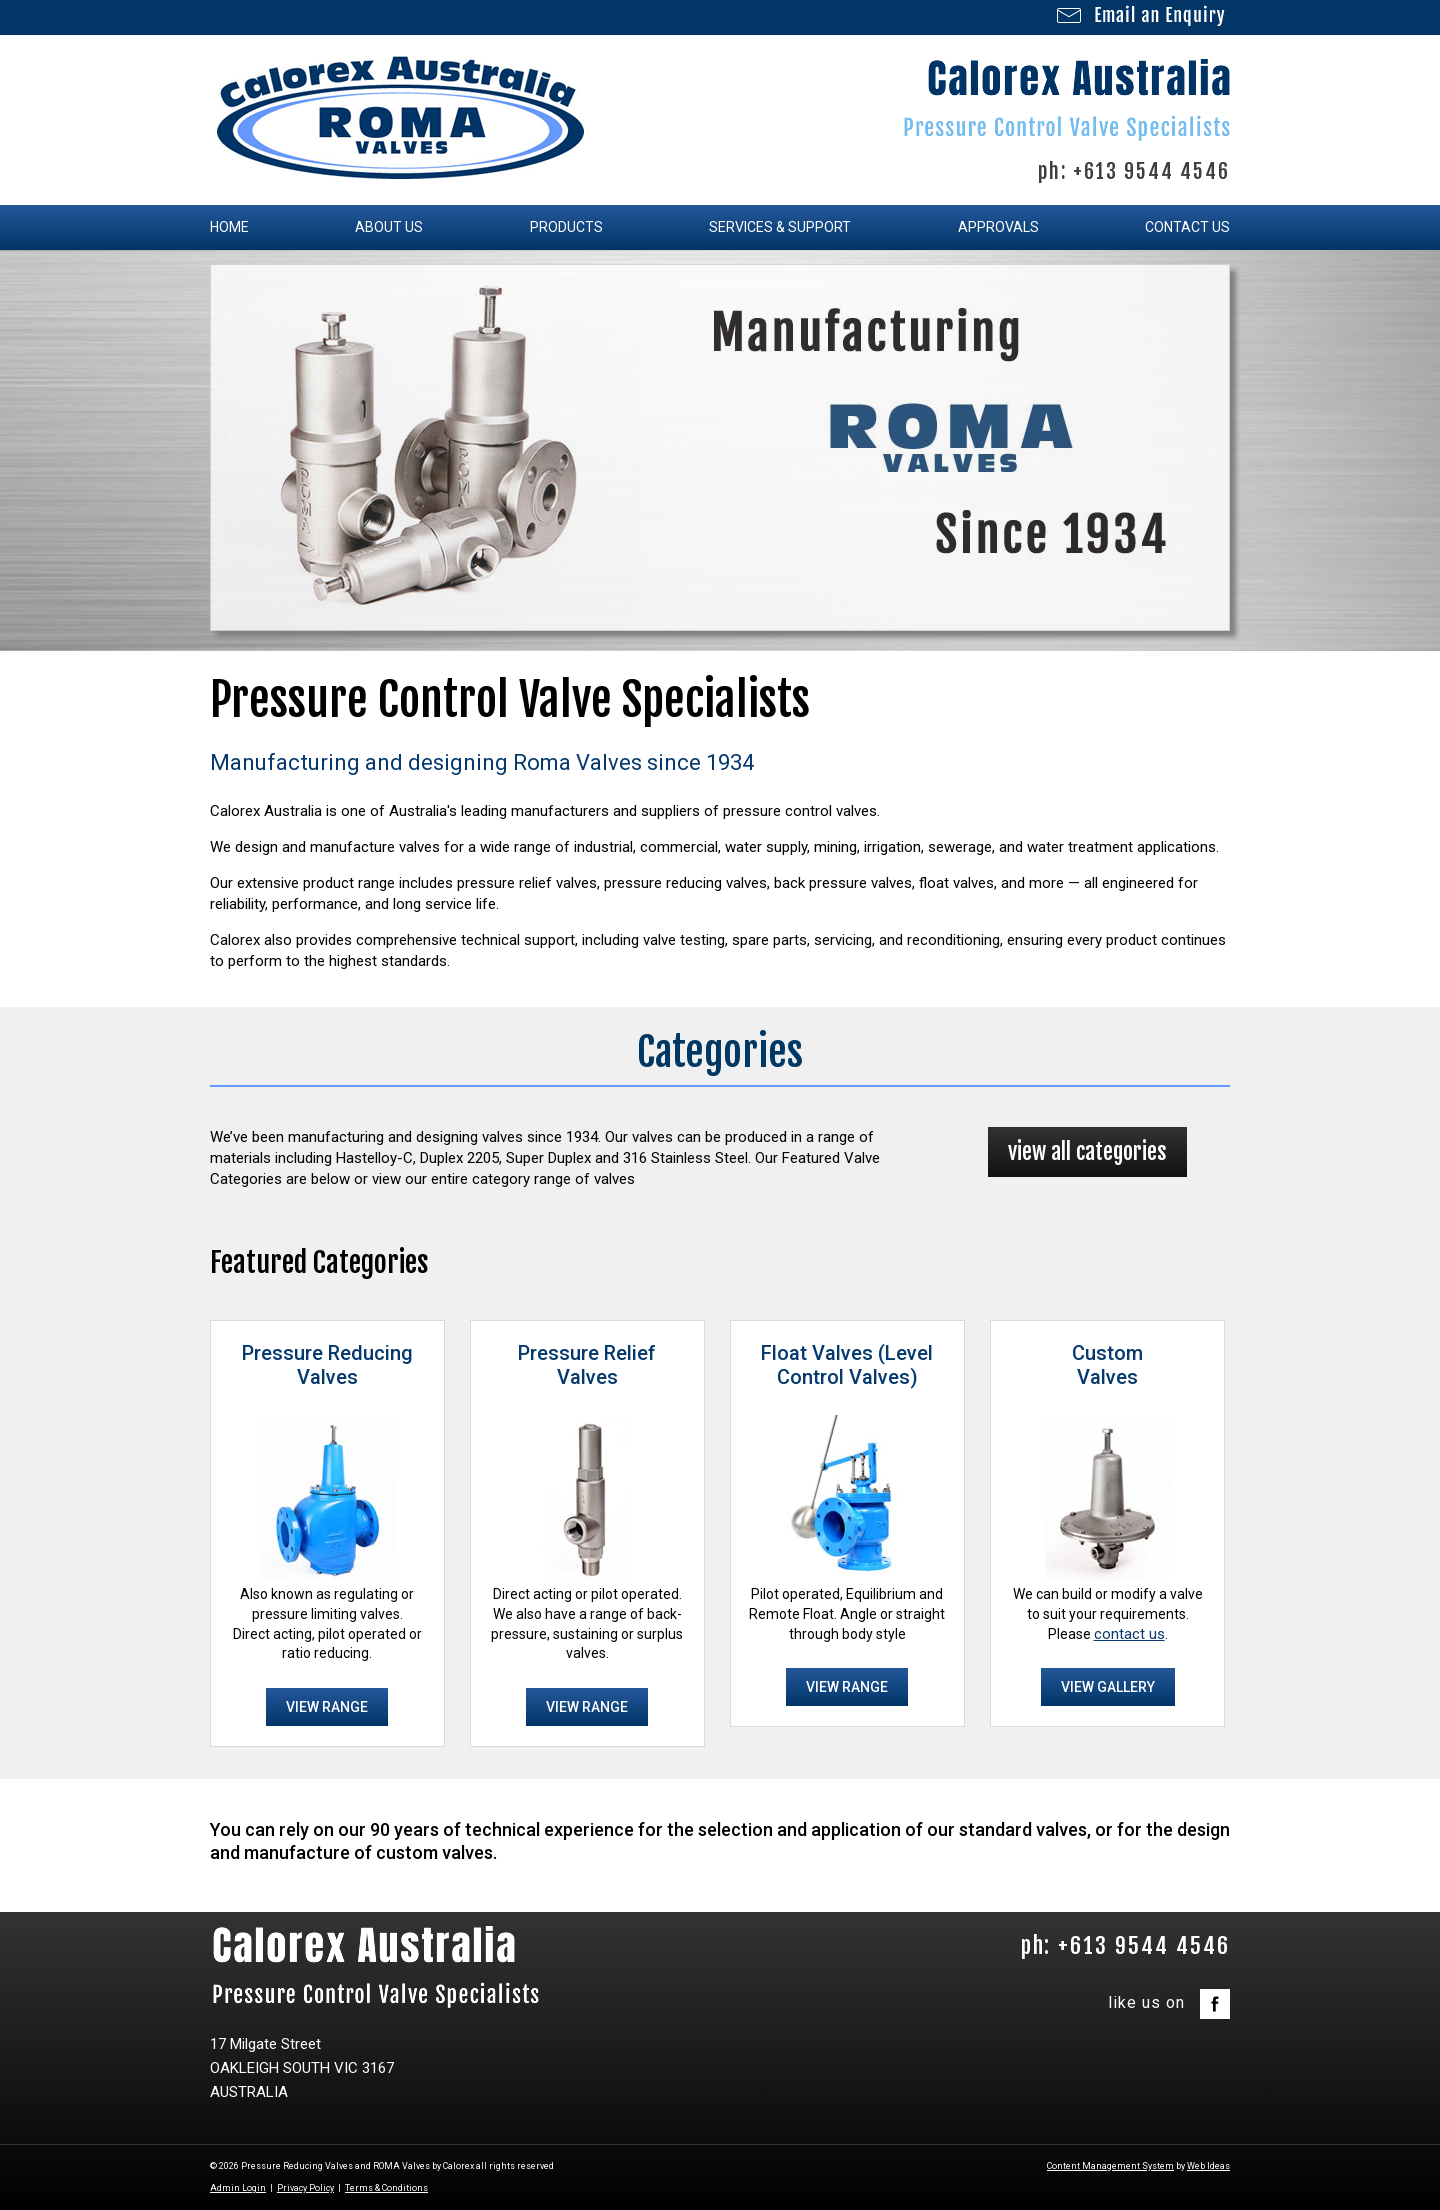 Image resolution: width=1440 pixels, height=2210 pixels. Describe the element at coordinates (327, 1365) in the screenshot. I see `Pressure ReducingValves` at that location.